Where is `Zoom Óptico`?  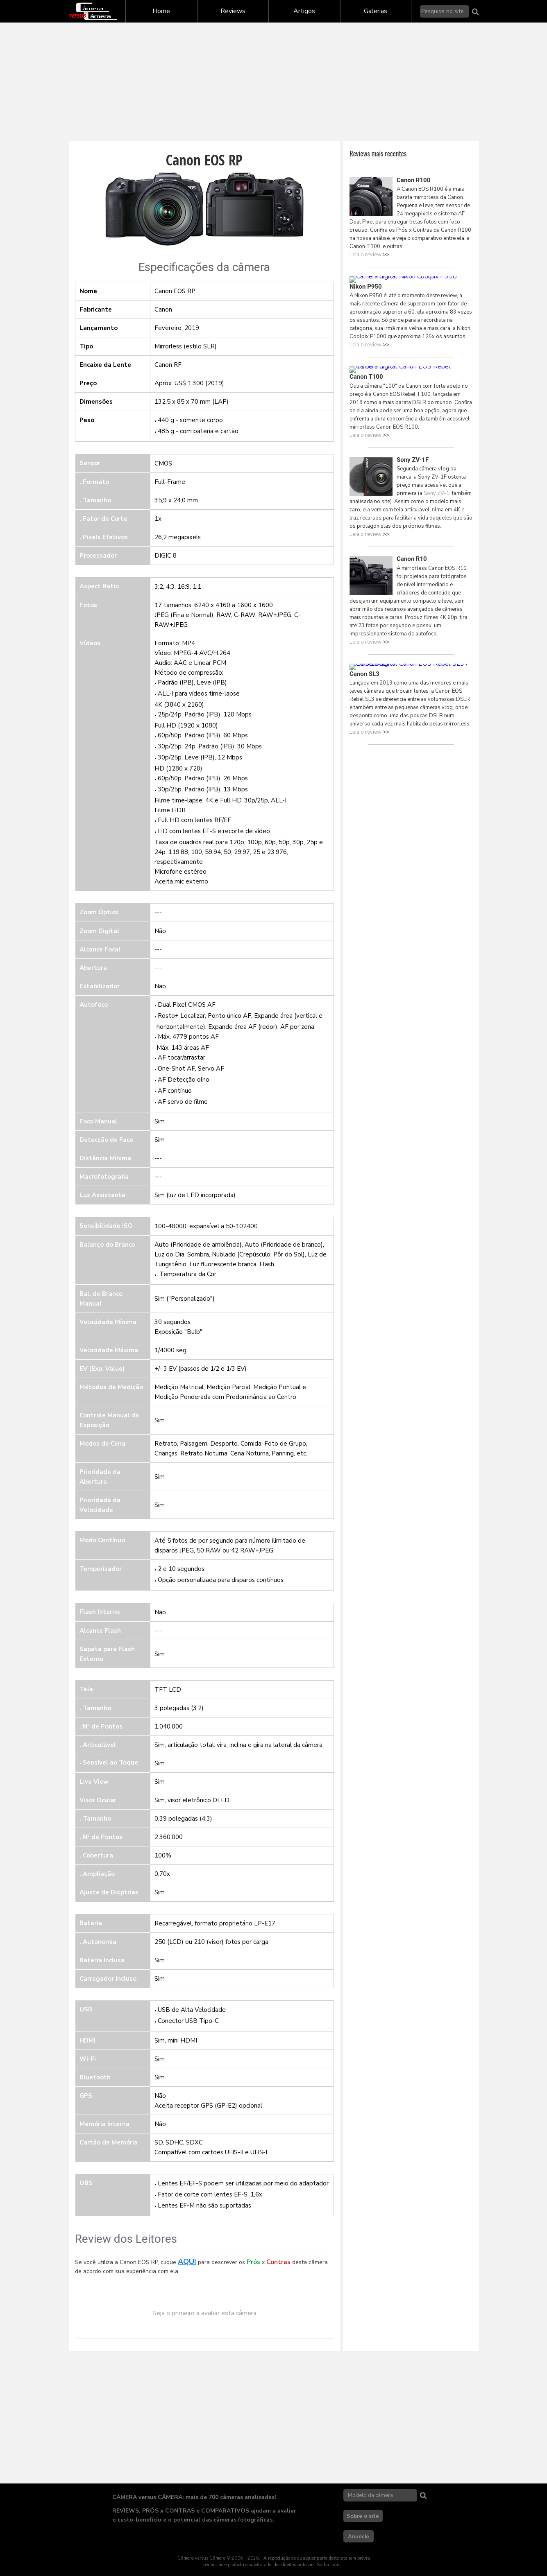
Zoom Óptico is located at coordinates (98, 912).